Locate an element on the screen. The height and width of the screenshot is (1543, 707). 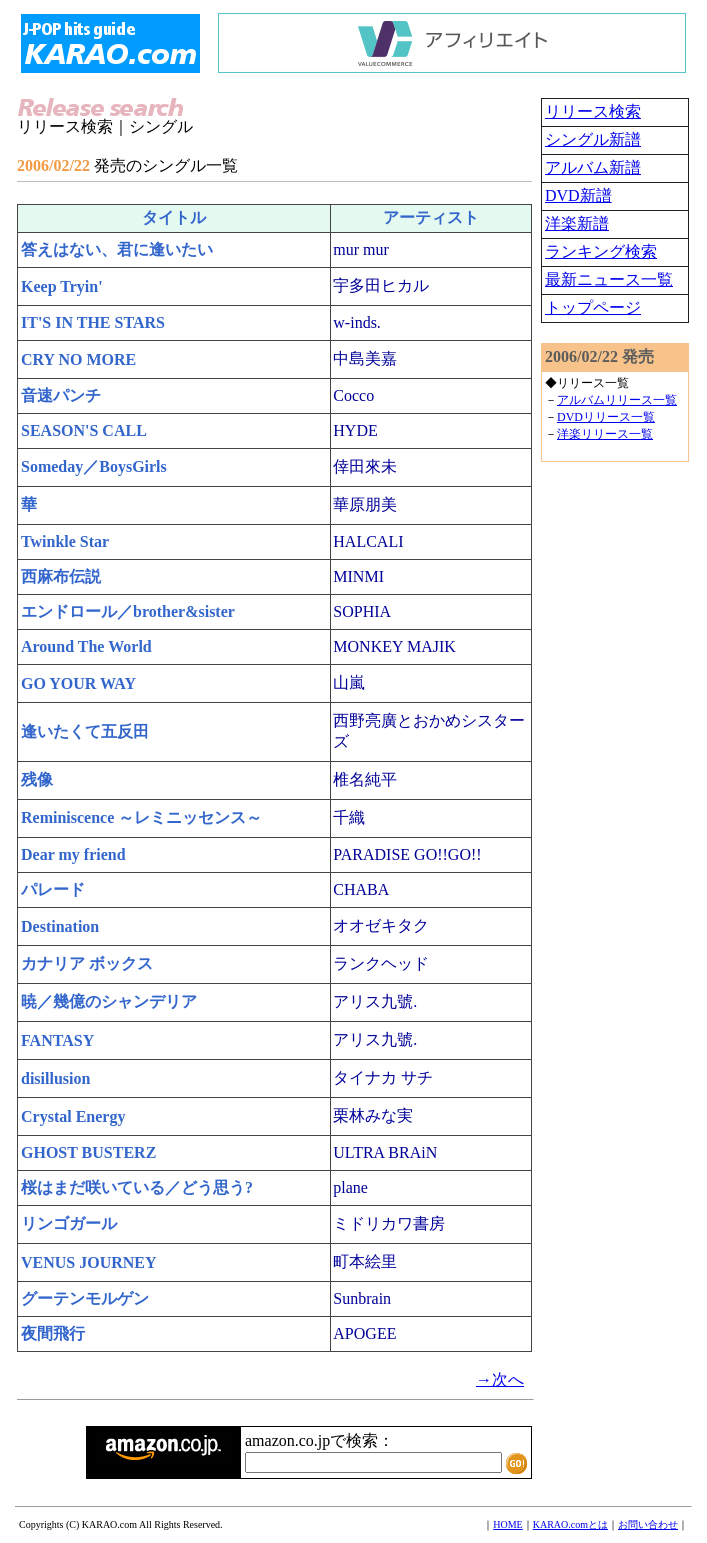
シングル新譜 is located at coordinates (593, 139).